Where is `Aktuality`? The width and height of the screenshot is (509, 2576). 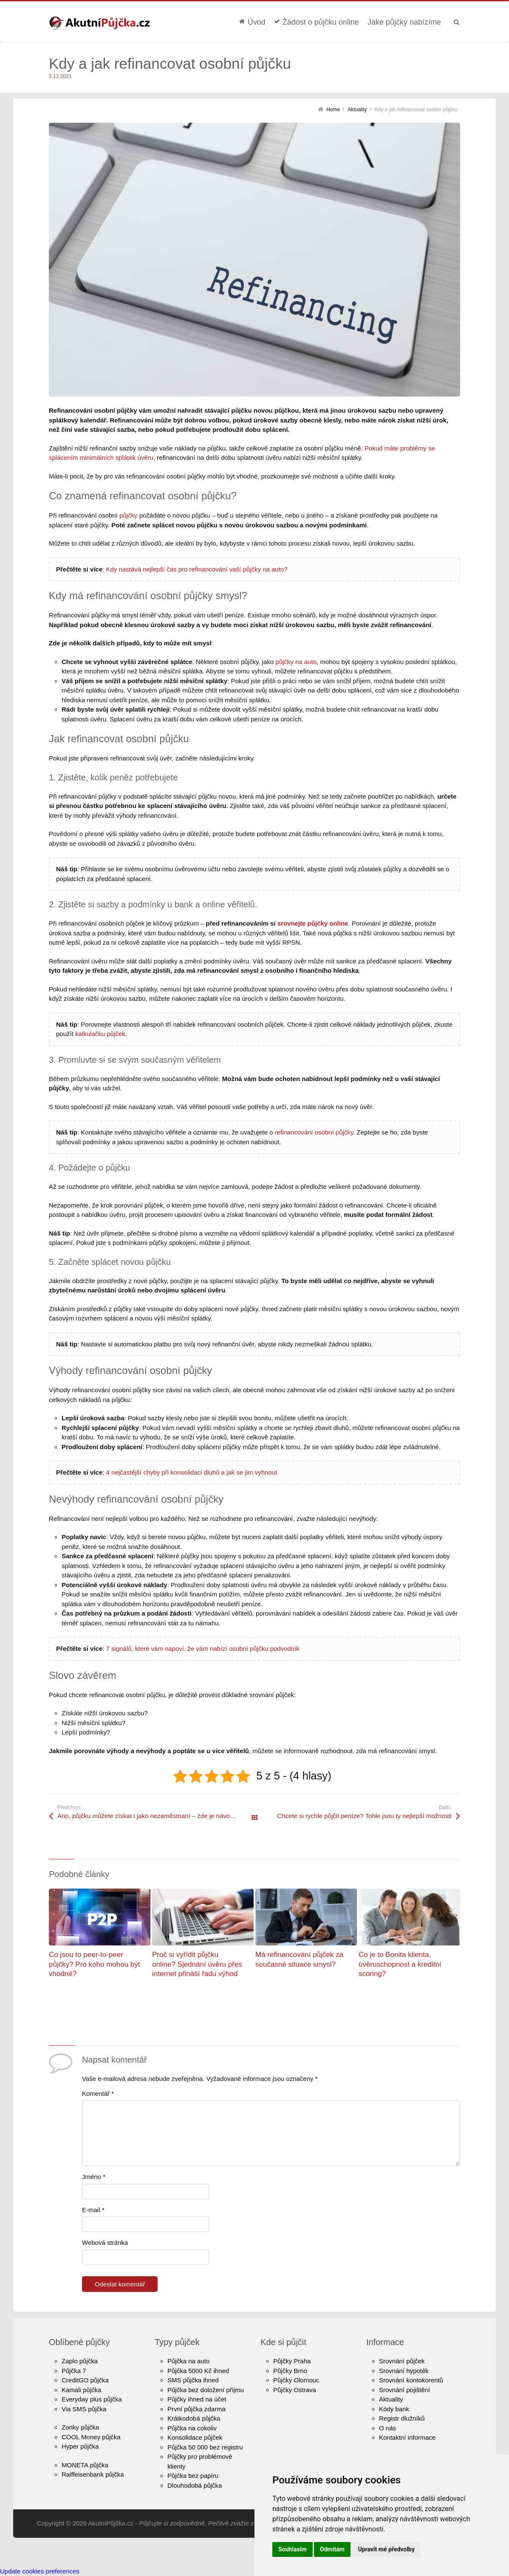
Aktuality is located at coordinates (391, 2399).